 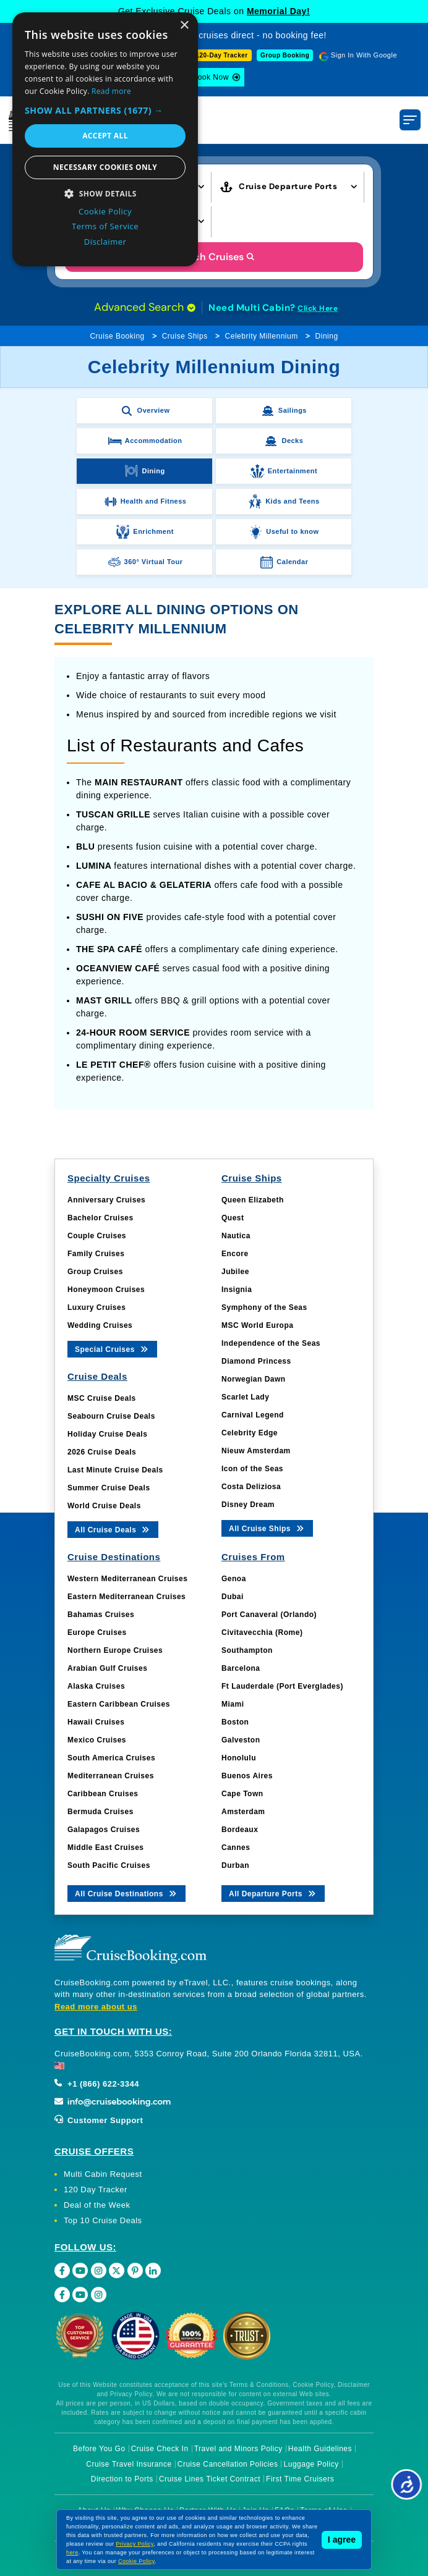 I want to click on 120-Day Tracker, so click(x=221, y=55).